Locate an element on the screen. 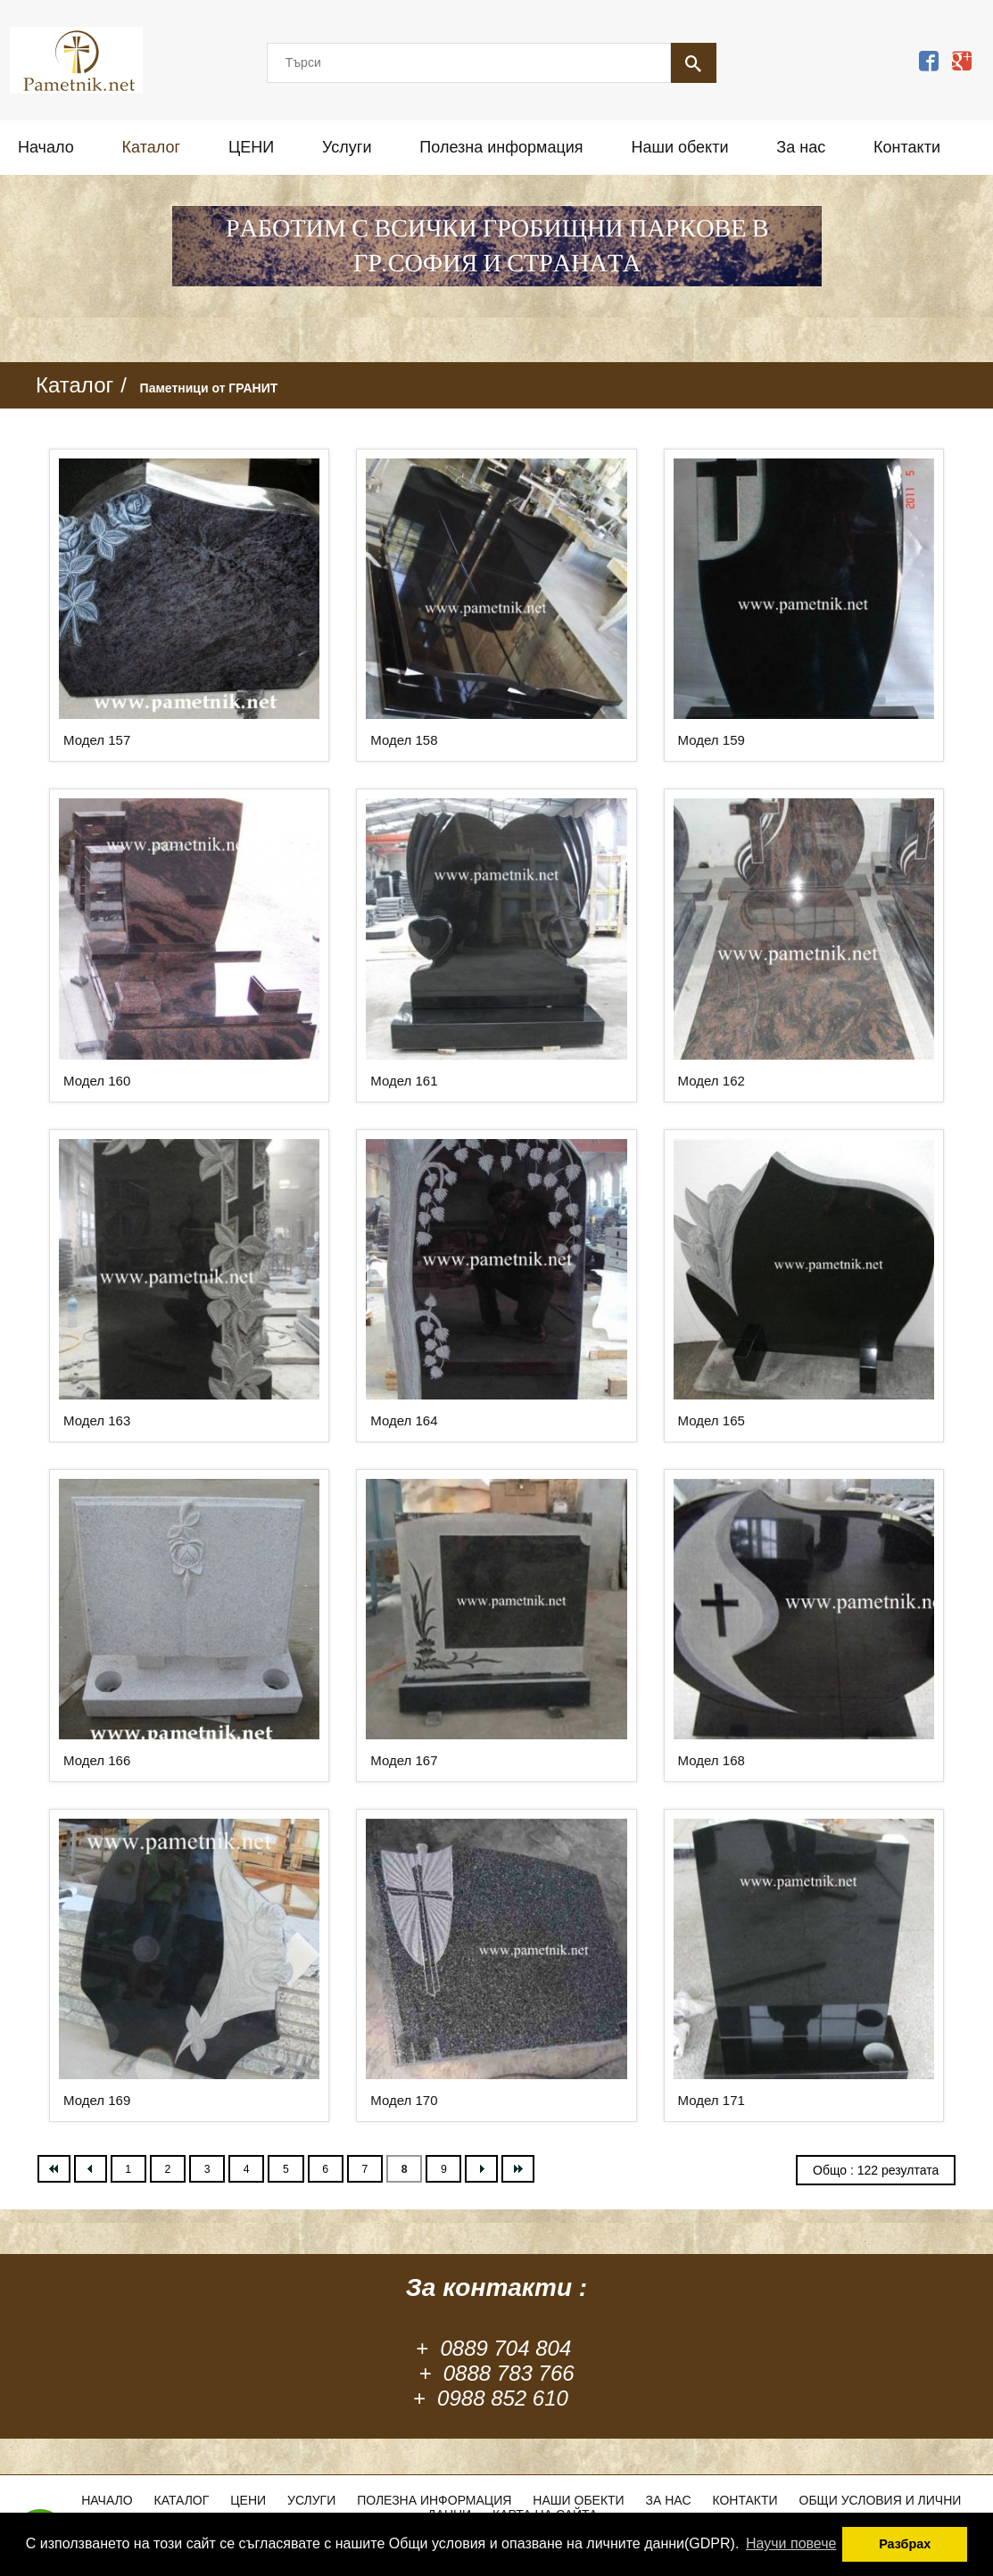 The width and height of the screenshot is (993, 2576). Модел 169 is located at coordinates (96, 2100).